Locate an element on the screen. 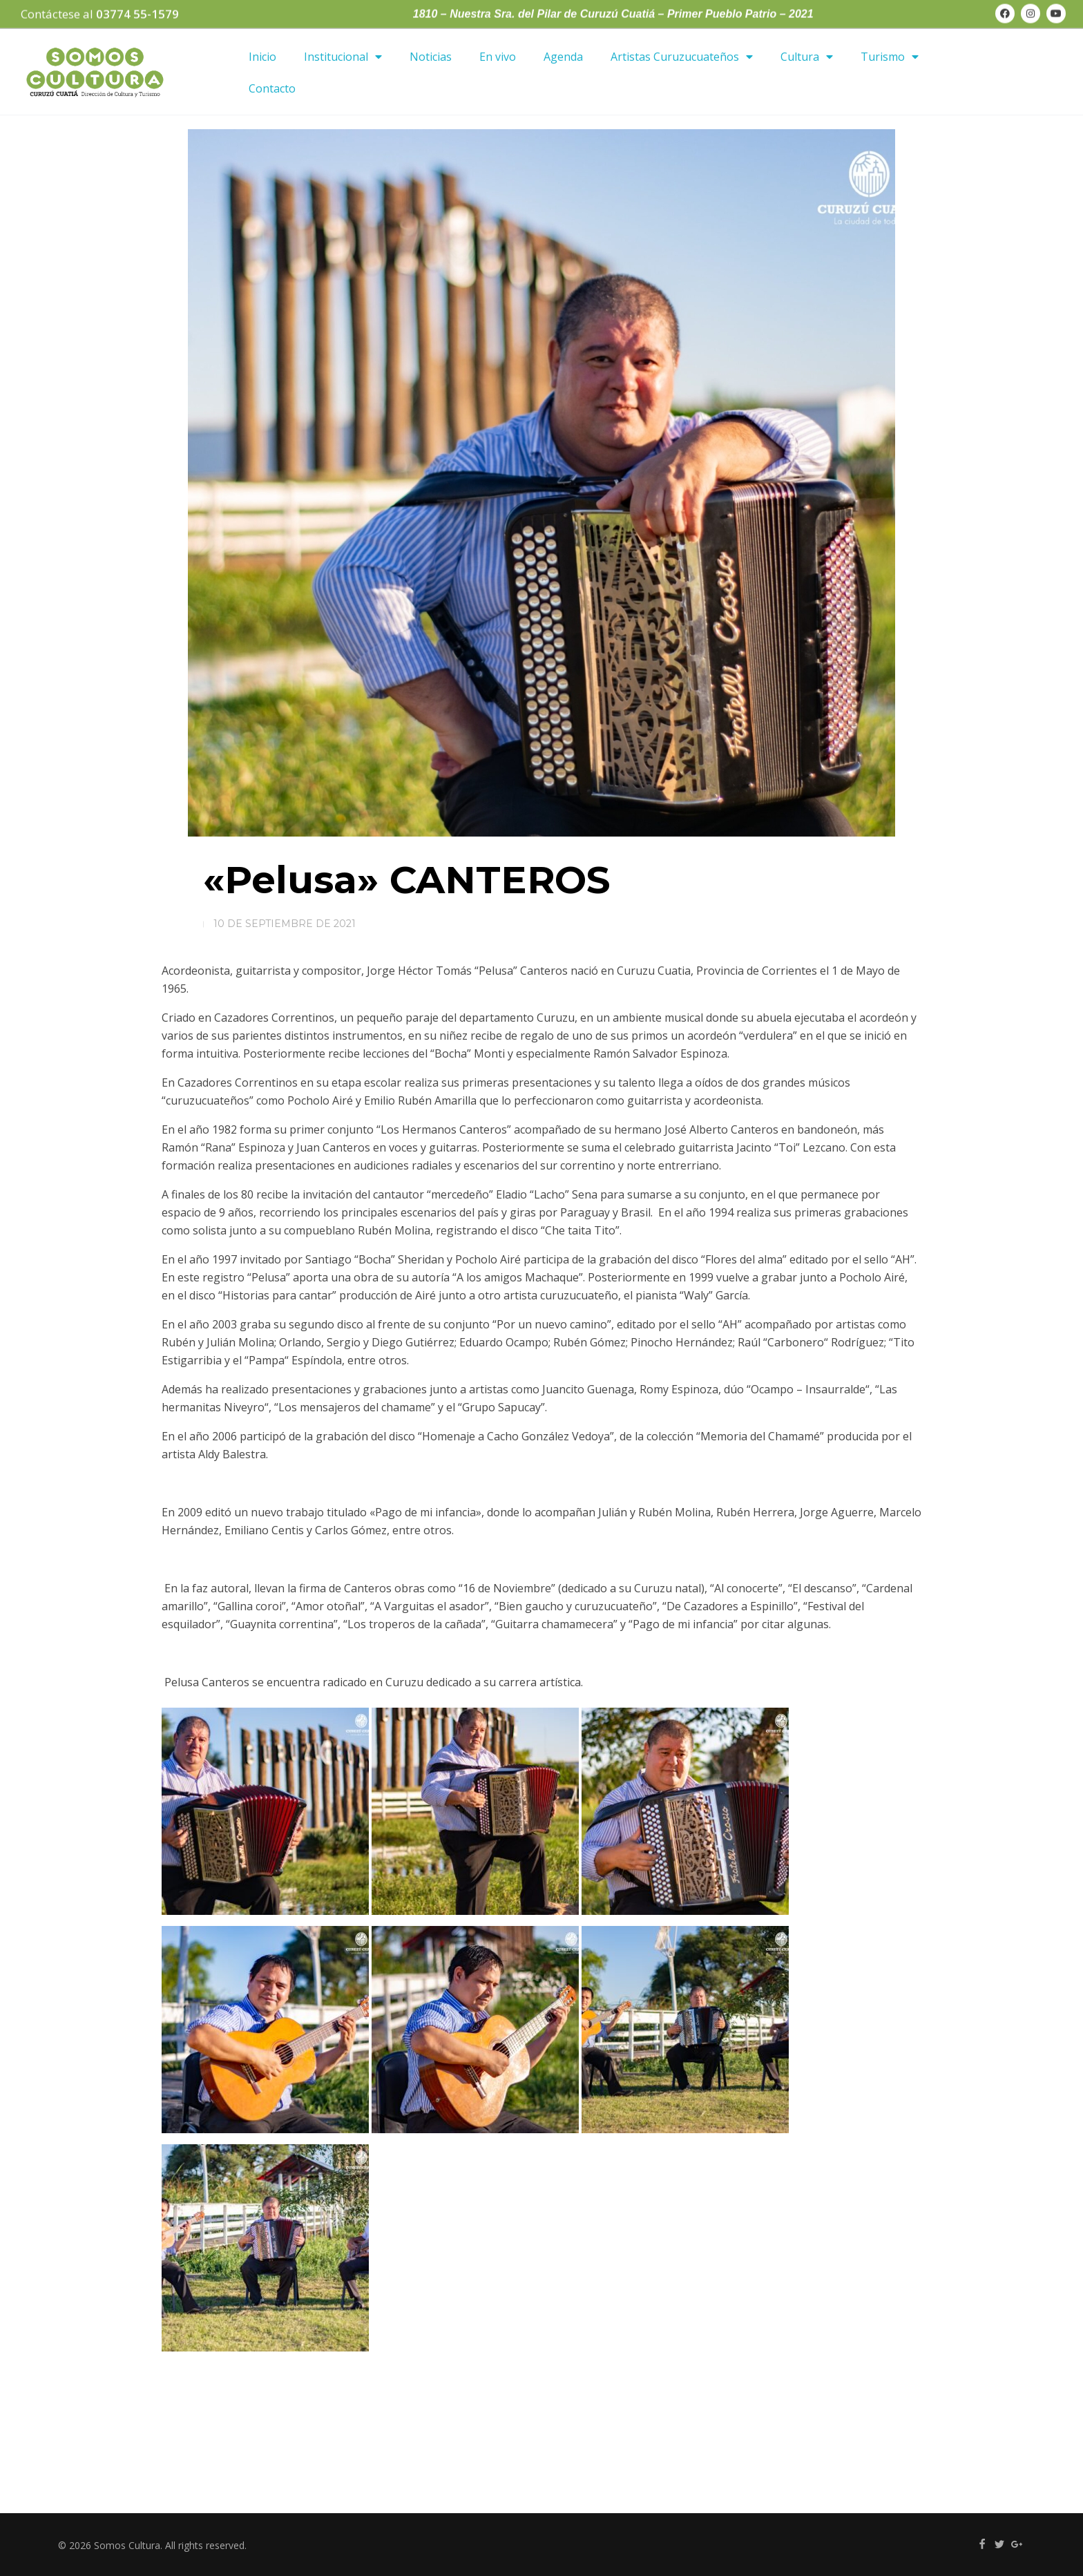 This screenshot has width=1083, height=2576. Inicio is located at coordinates (262, 56).